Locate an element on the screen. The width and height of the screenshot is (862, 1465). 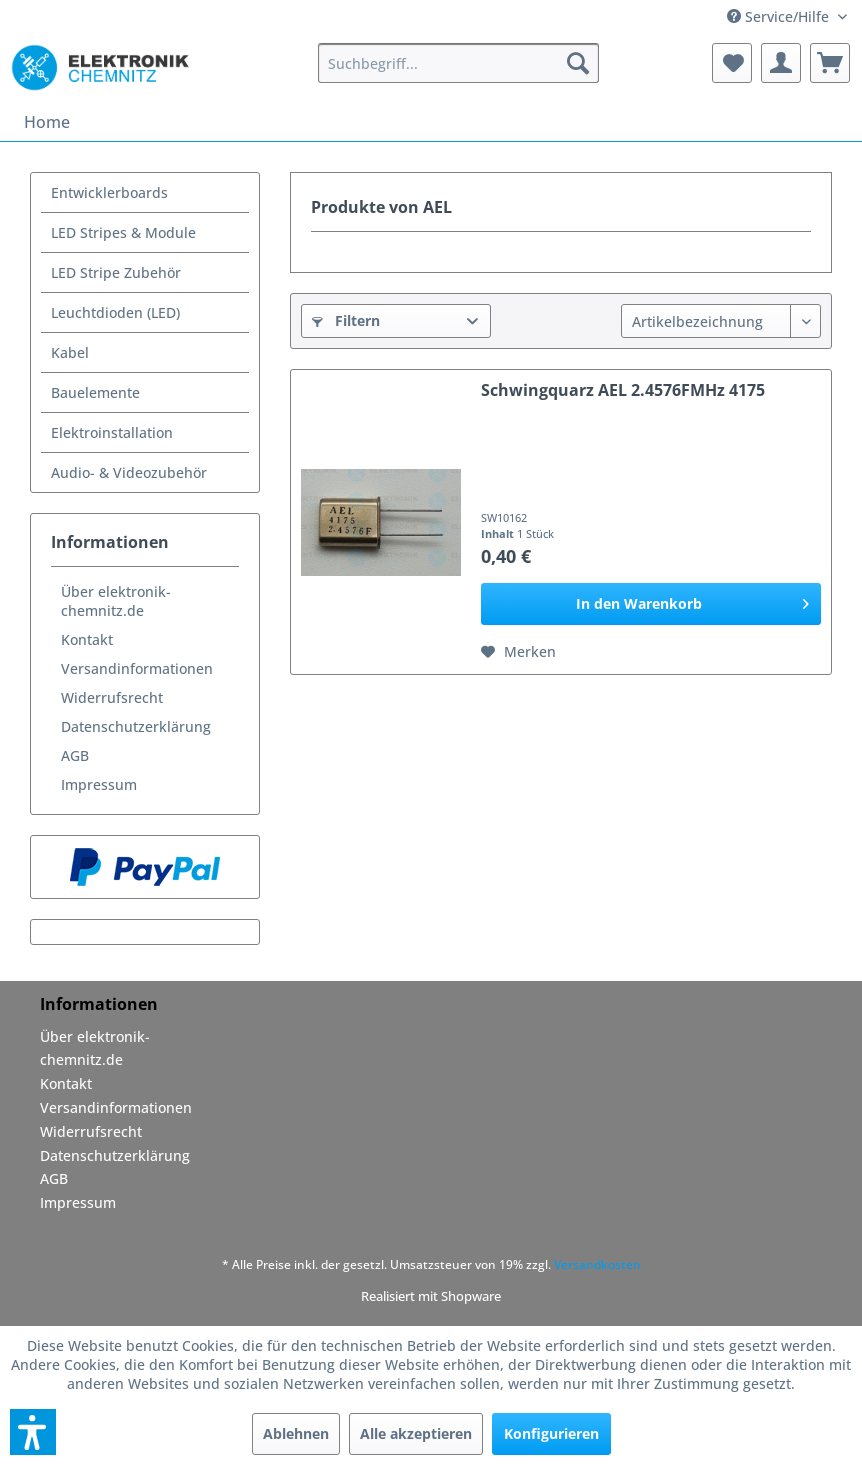
Audio- & Videozubehör is located at coordinates (129, 472).